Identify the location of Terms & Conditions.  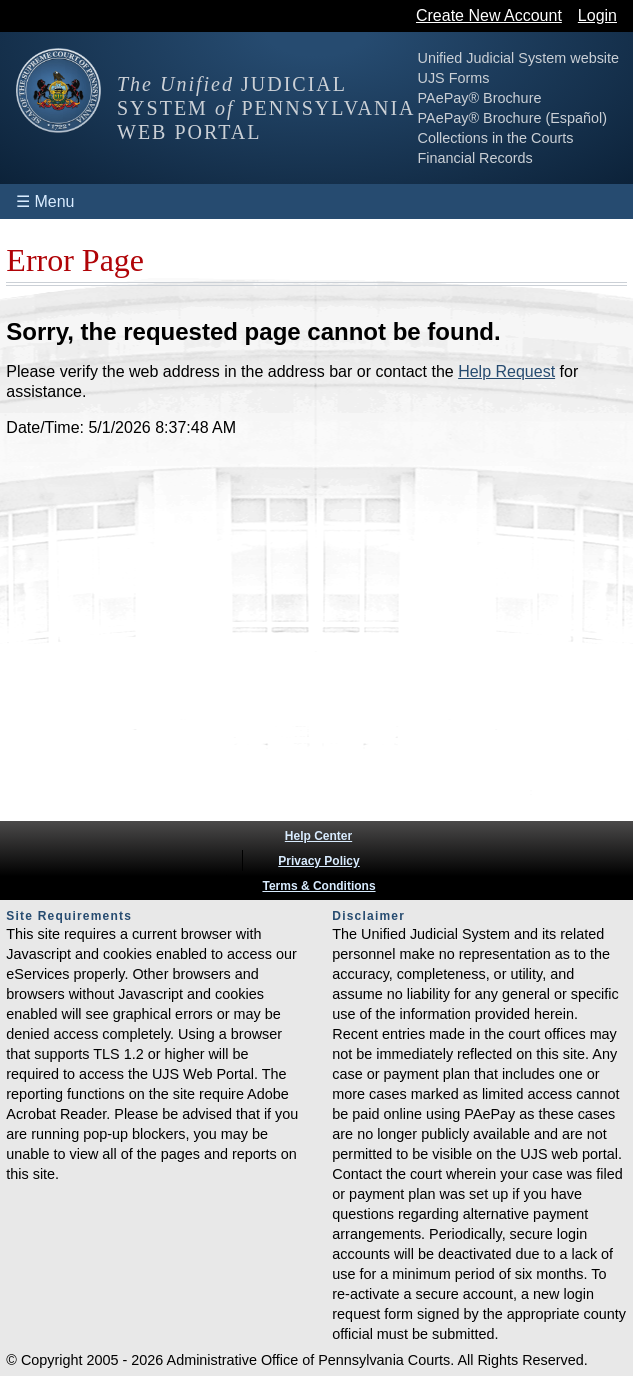
(318, 886).